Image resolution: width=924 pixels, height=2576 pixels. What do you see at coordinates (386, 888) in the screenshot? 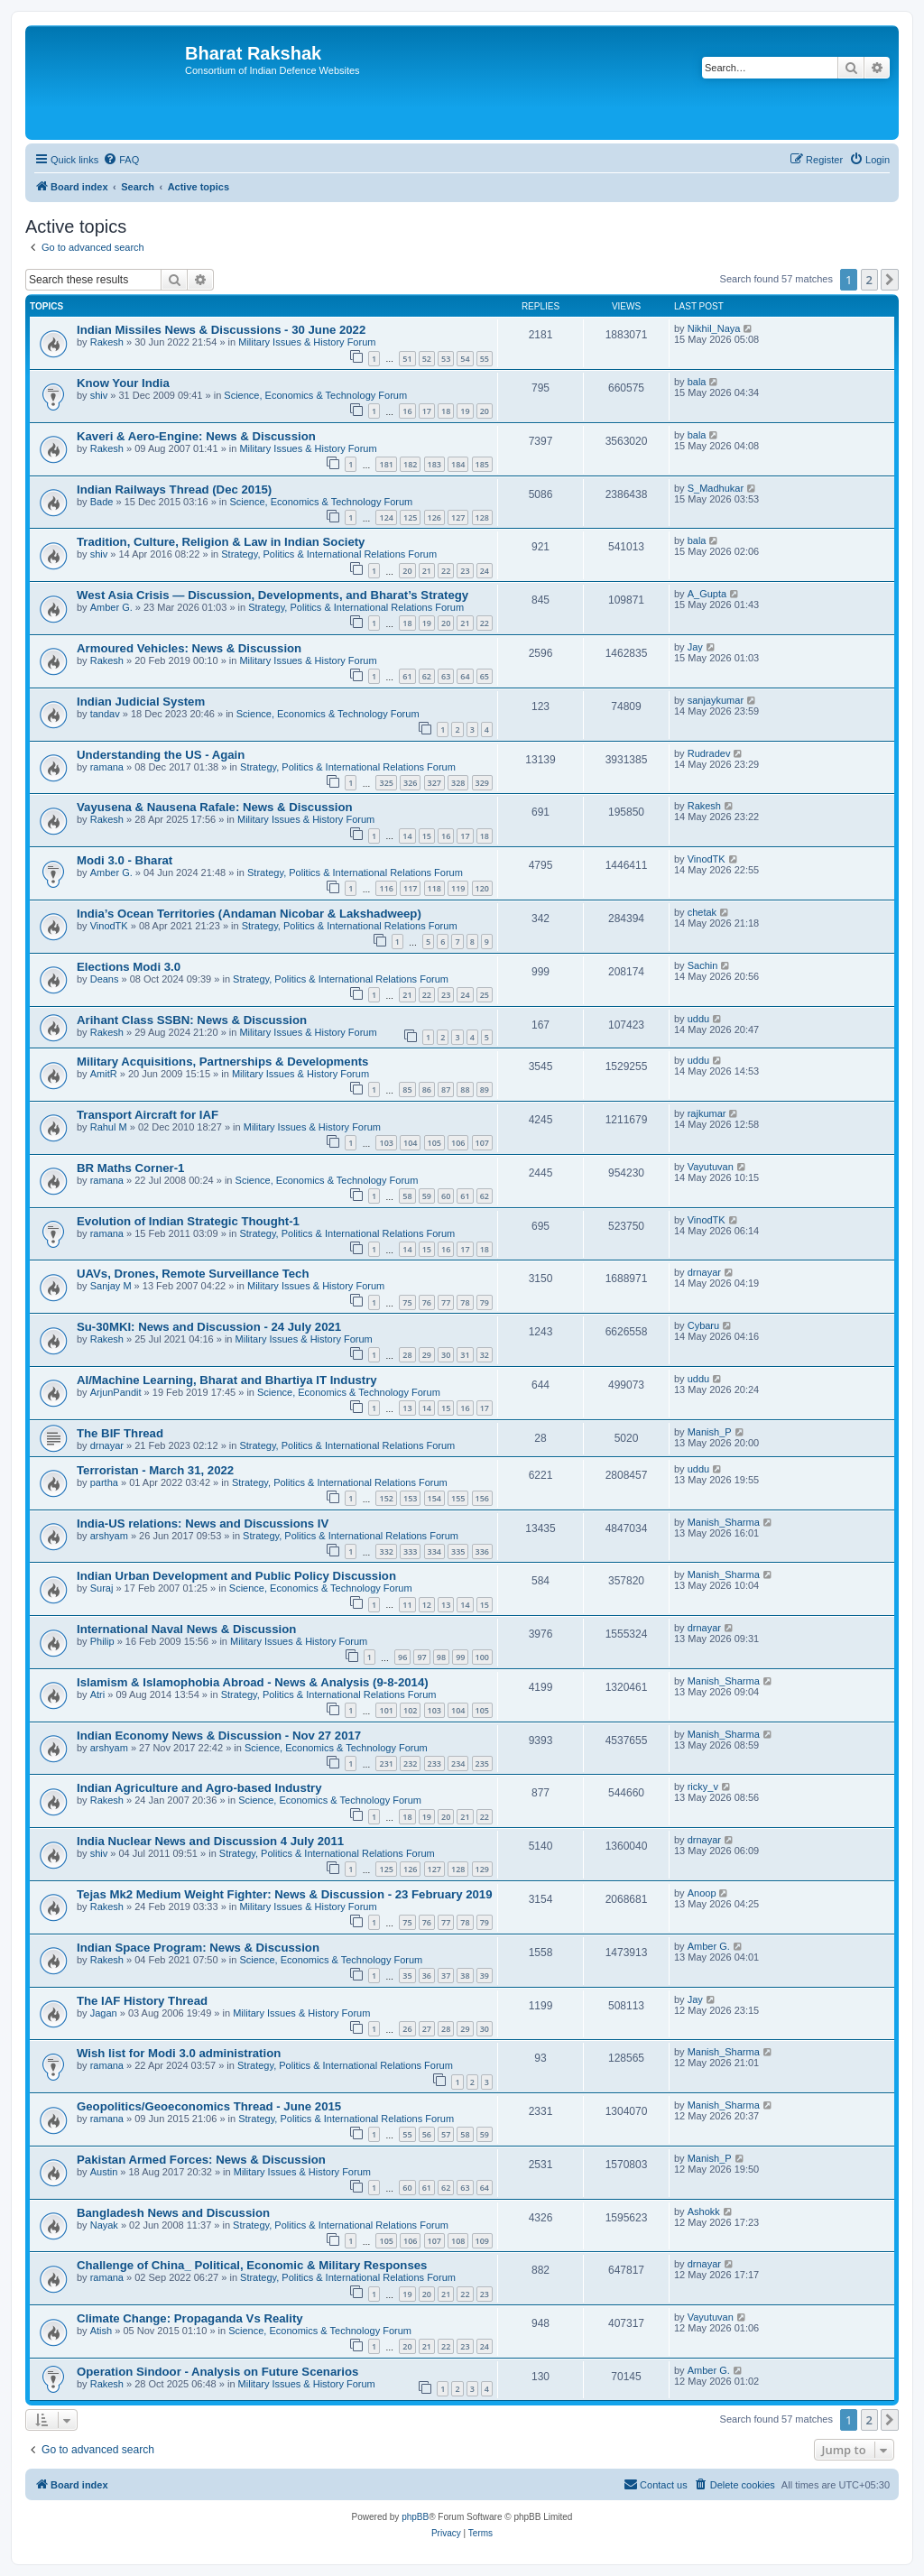
I see `116` at bounding box center [386, 888].